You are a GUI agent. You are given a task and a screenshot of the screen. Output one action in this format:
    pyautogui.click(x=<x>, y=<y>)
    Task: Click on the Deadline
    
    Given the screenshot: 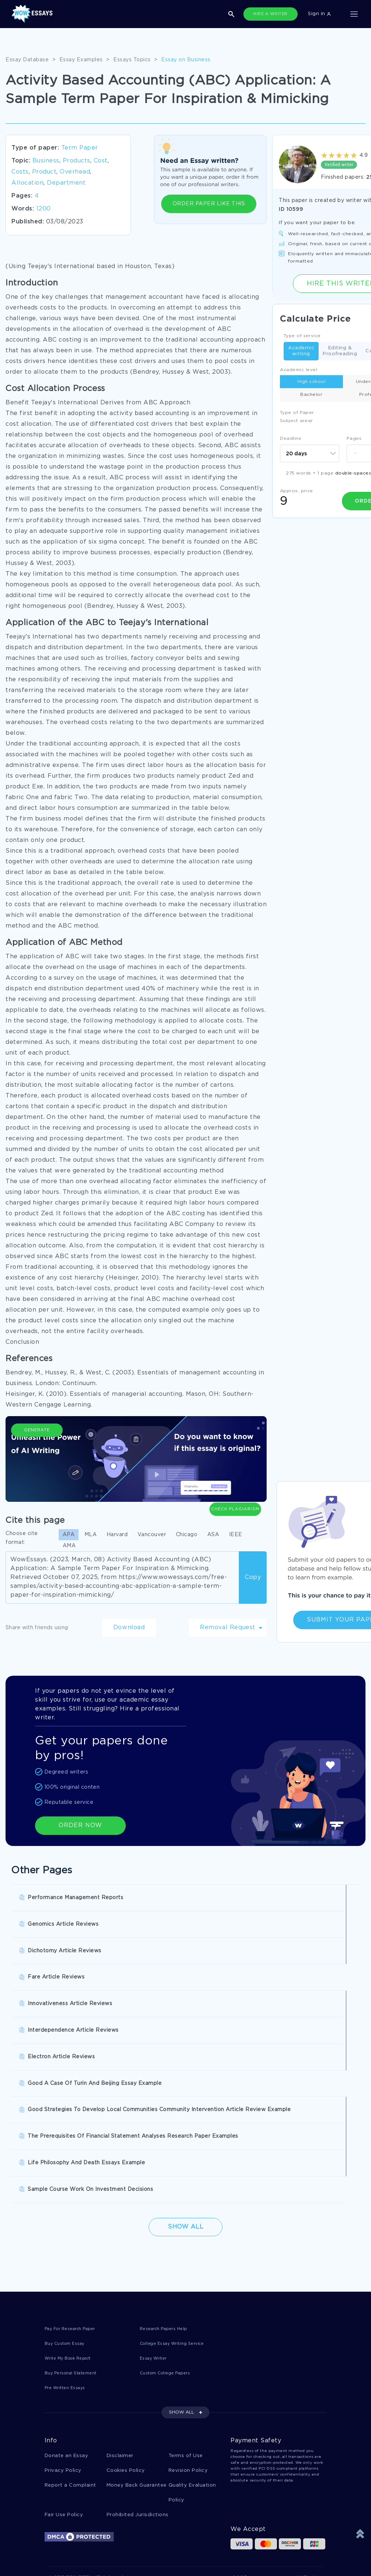 What is the action you would take?
    pyautogui.click(x=290, y=438)
    